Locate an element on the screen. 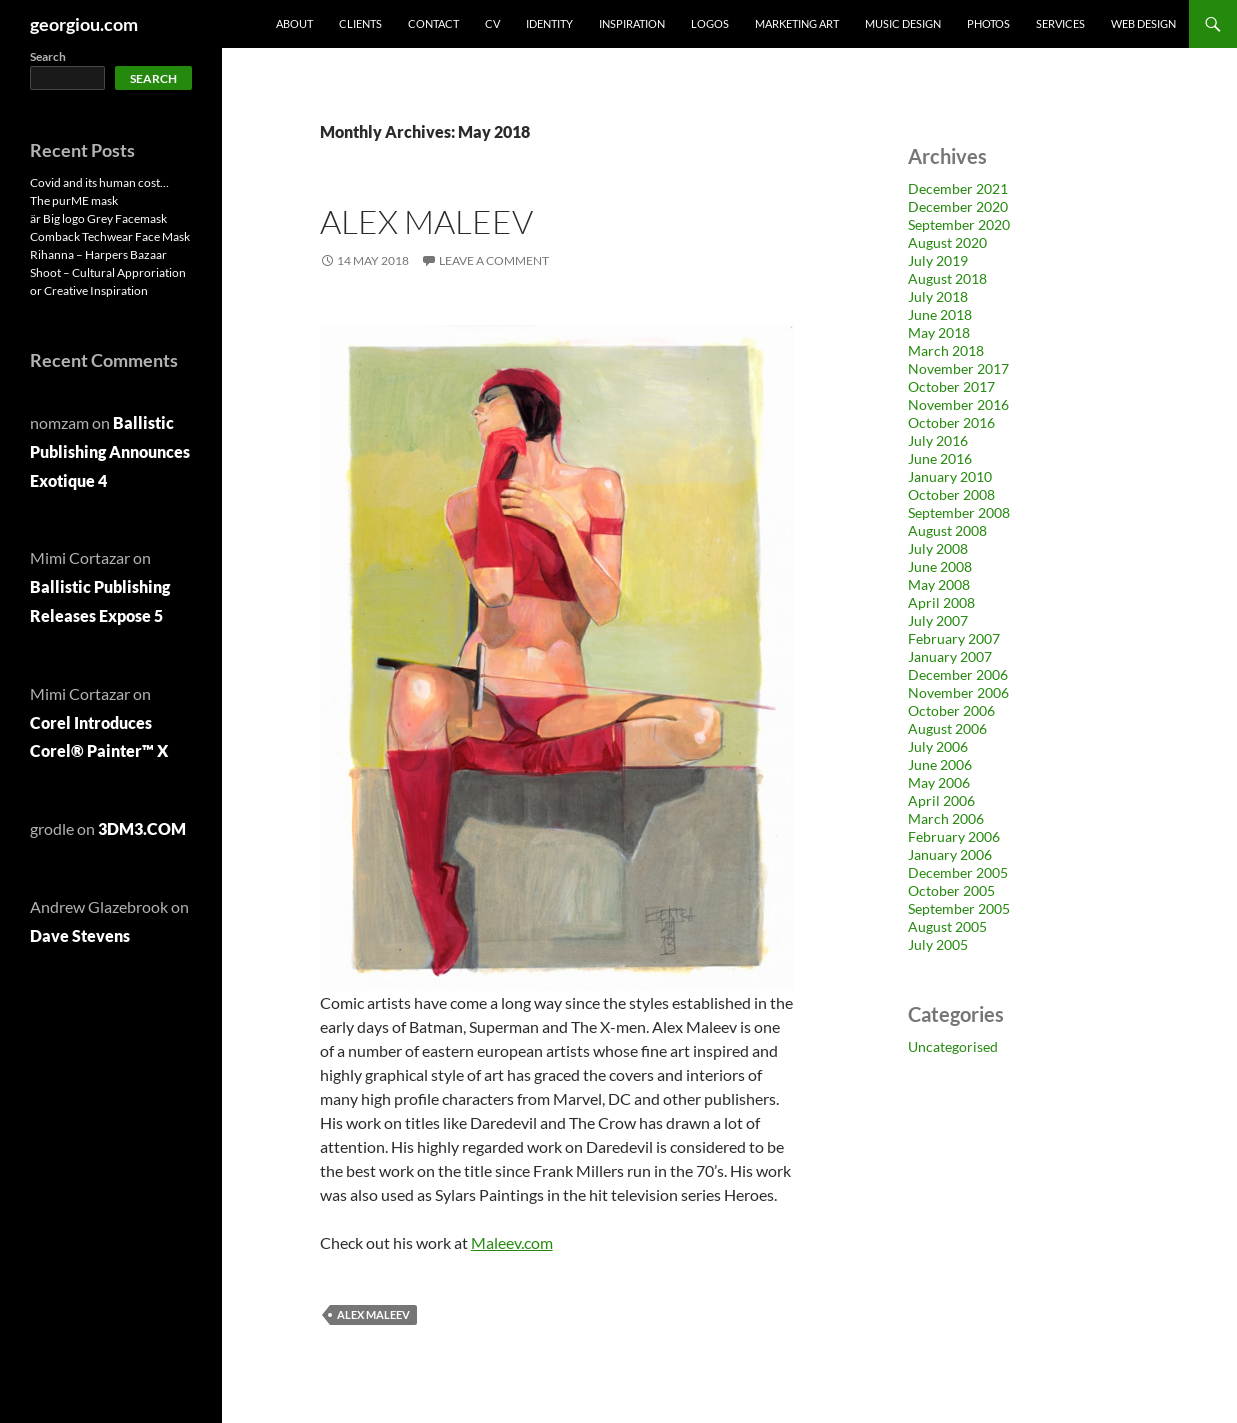  About is located at coordinates (294, 23).